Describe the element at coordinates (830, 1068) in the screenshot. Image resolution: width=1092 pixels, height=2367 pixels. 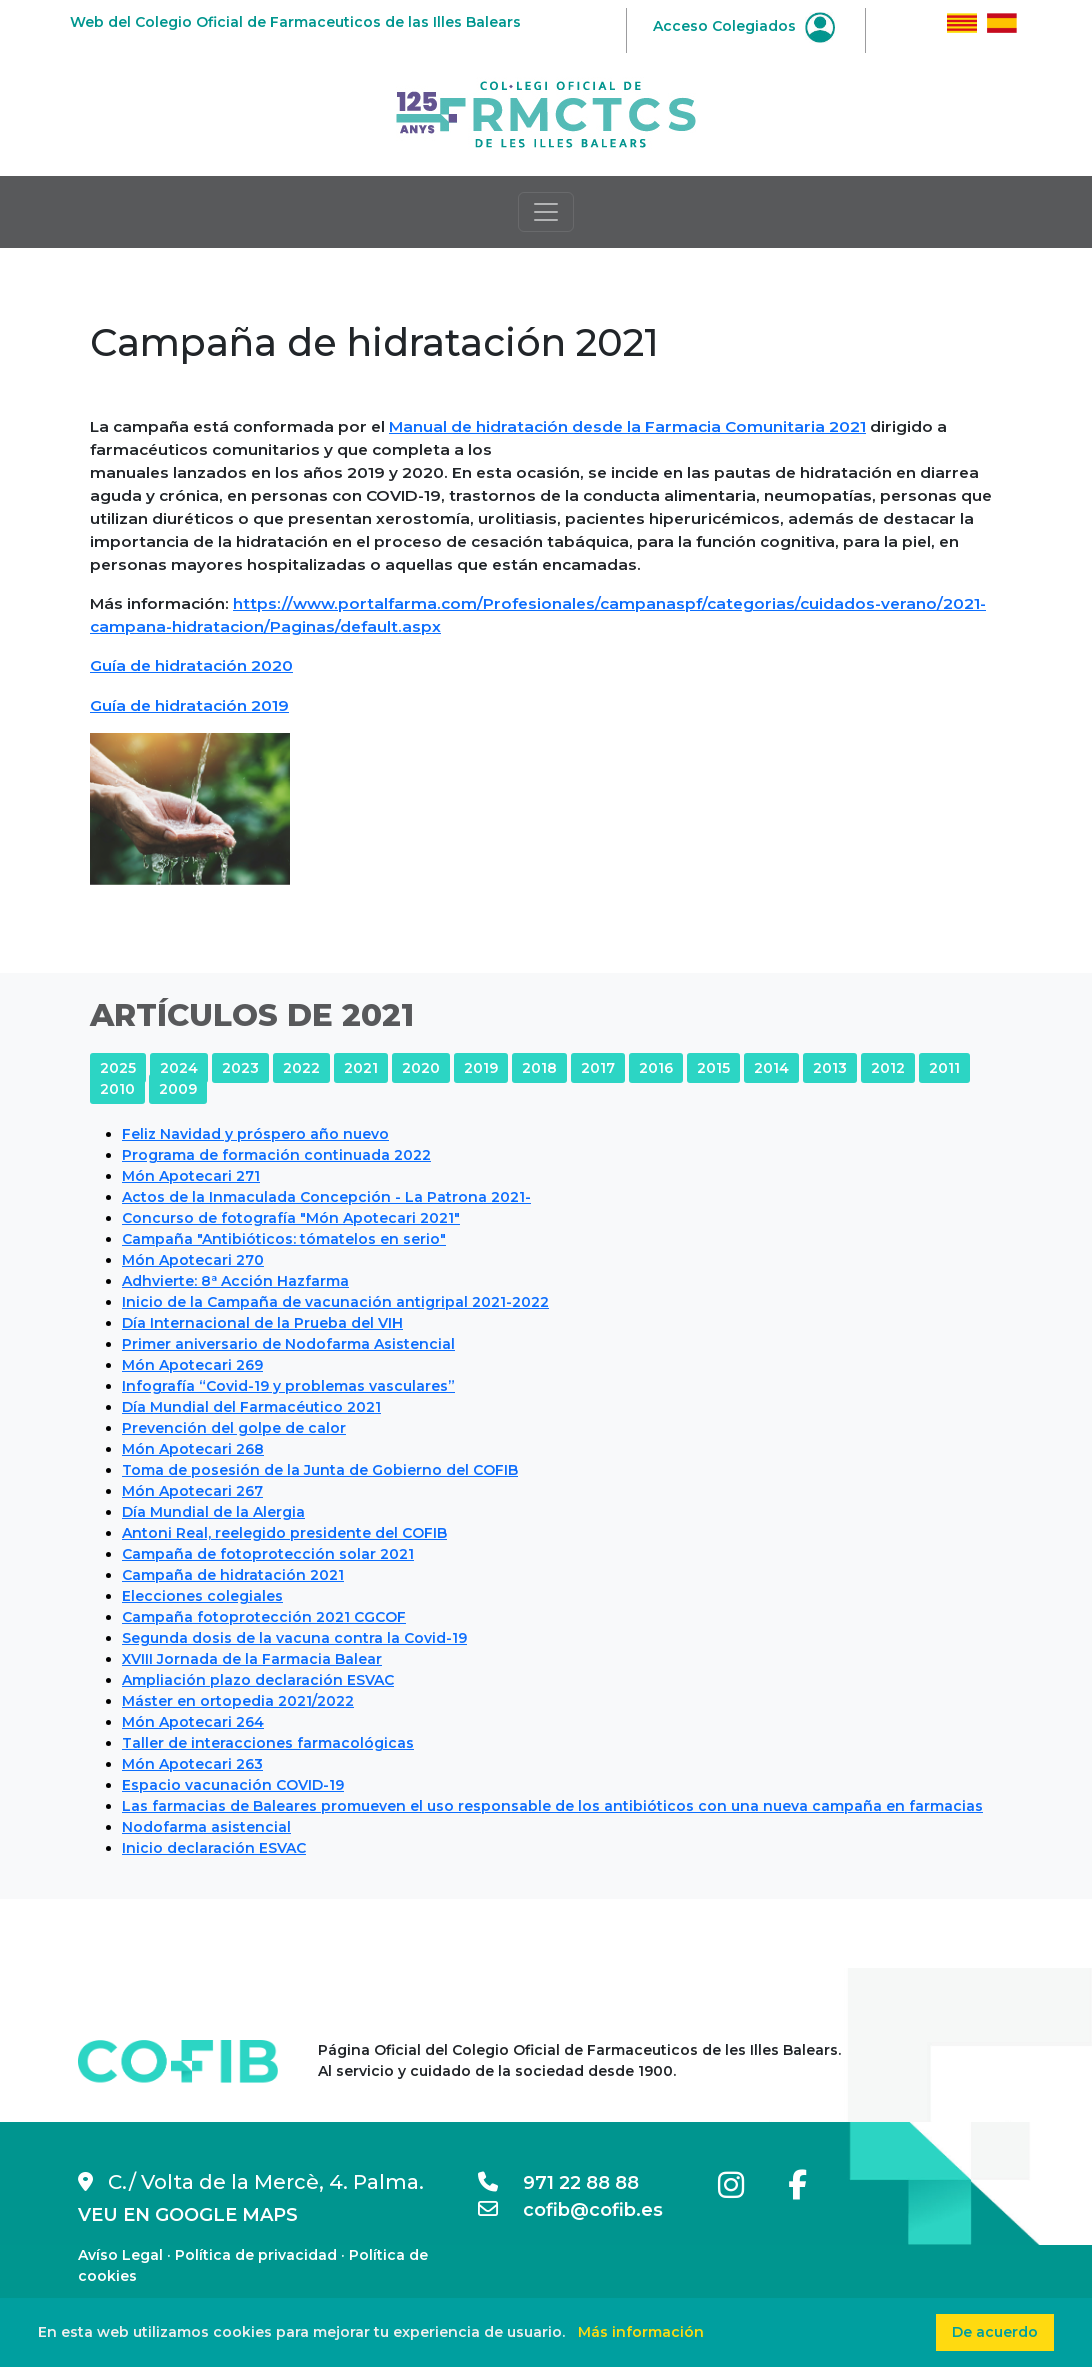
I see `2013` at that location.